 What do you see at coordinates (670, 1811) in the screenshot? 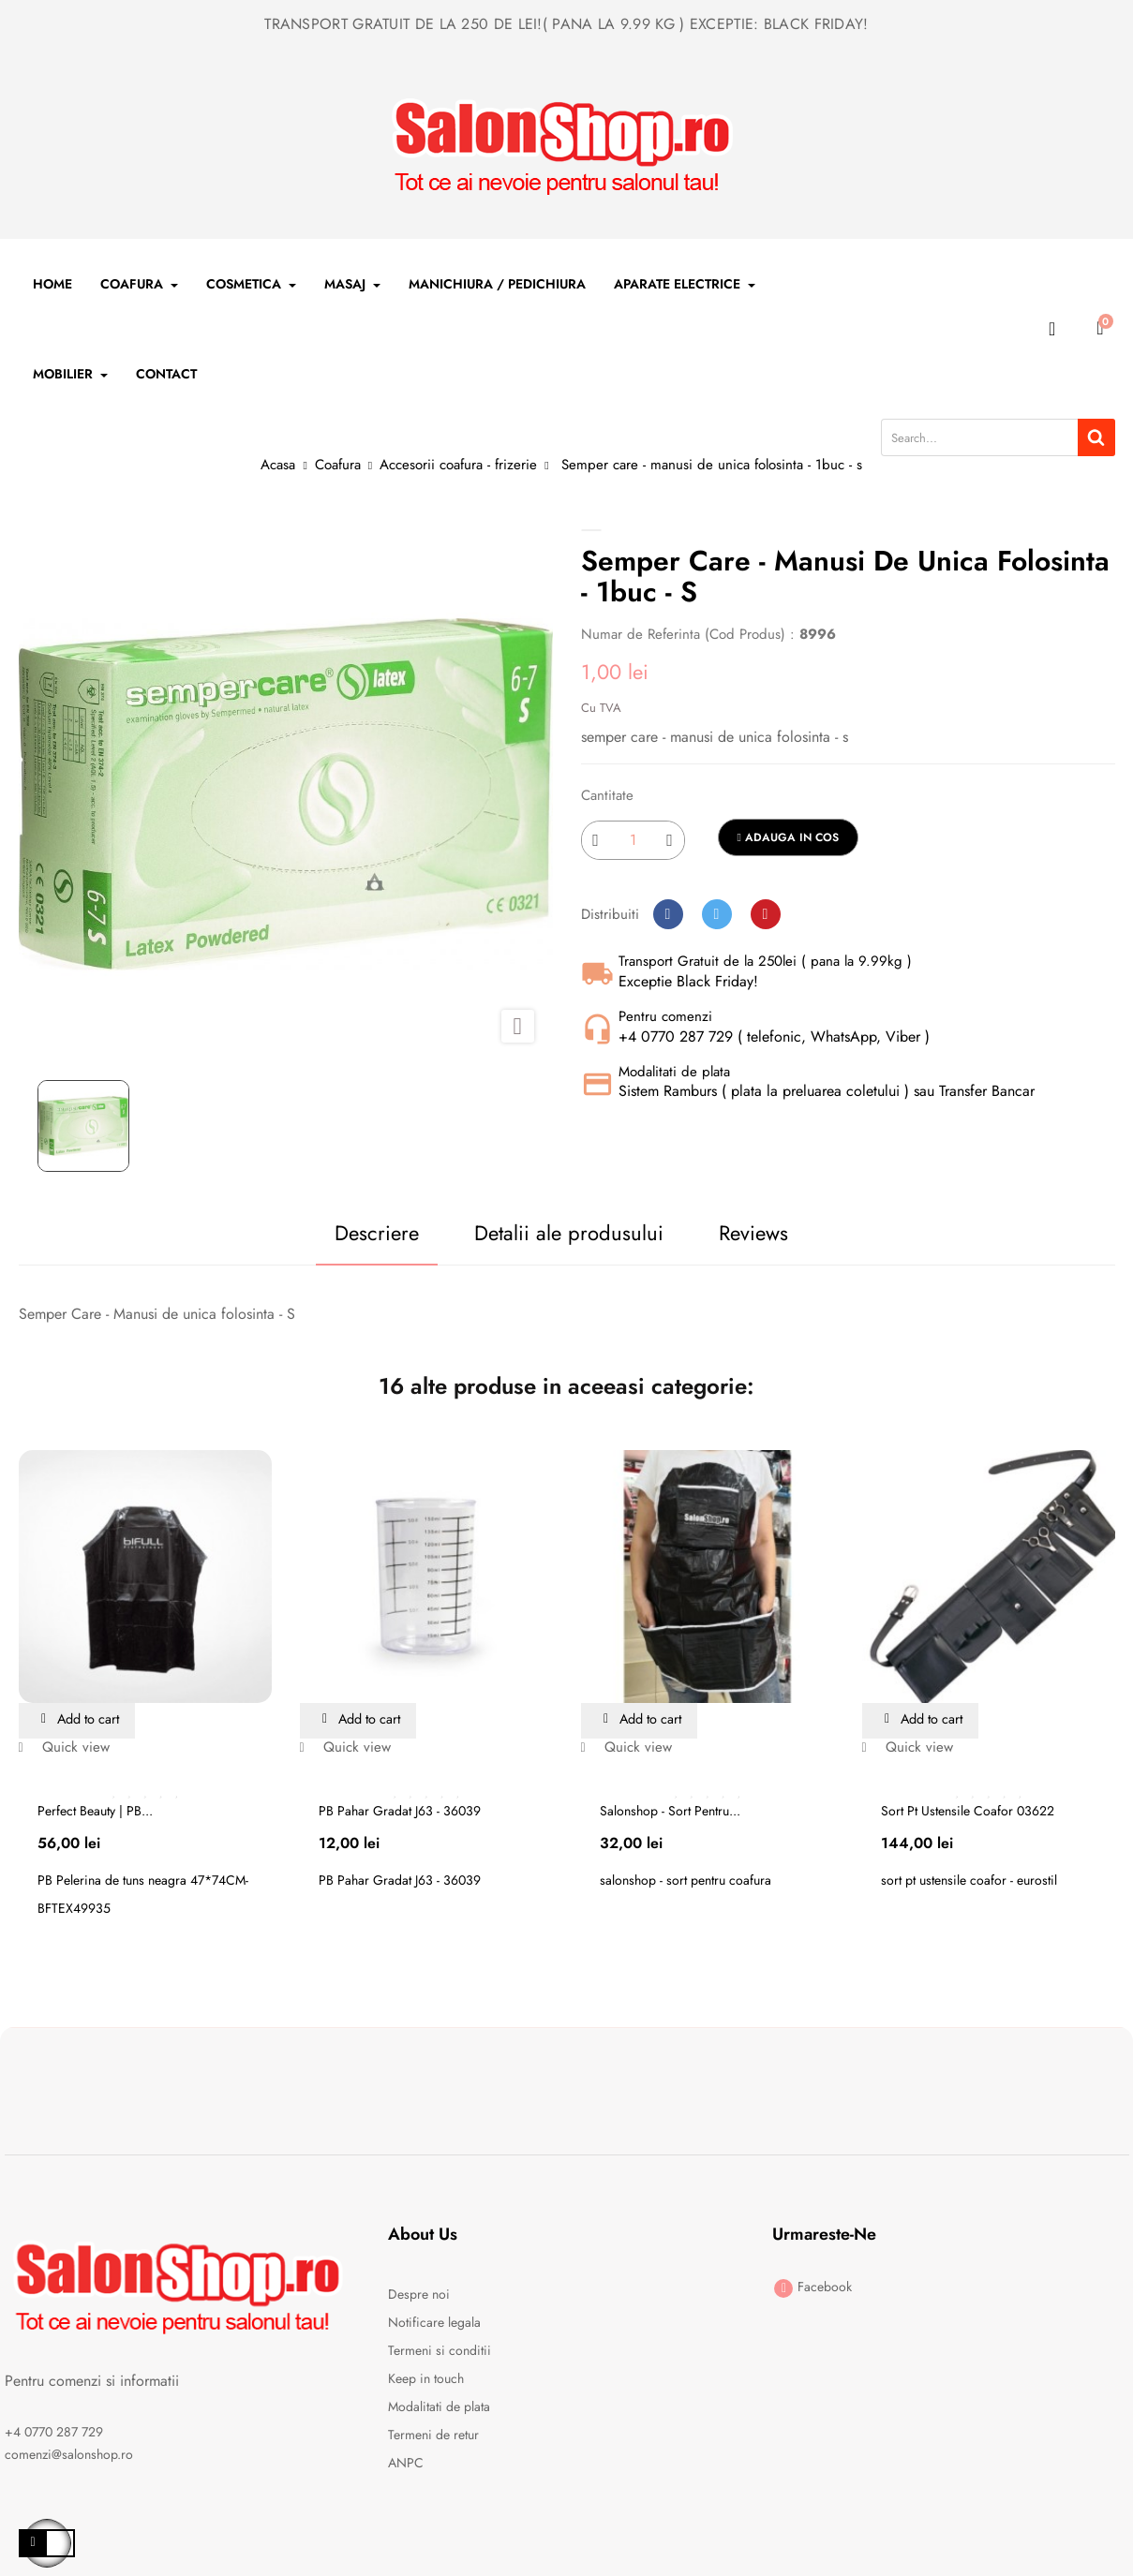
I see `Salonshop - sort pentru...` at bounding box center [670, 1811].